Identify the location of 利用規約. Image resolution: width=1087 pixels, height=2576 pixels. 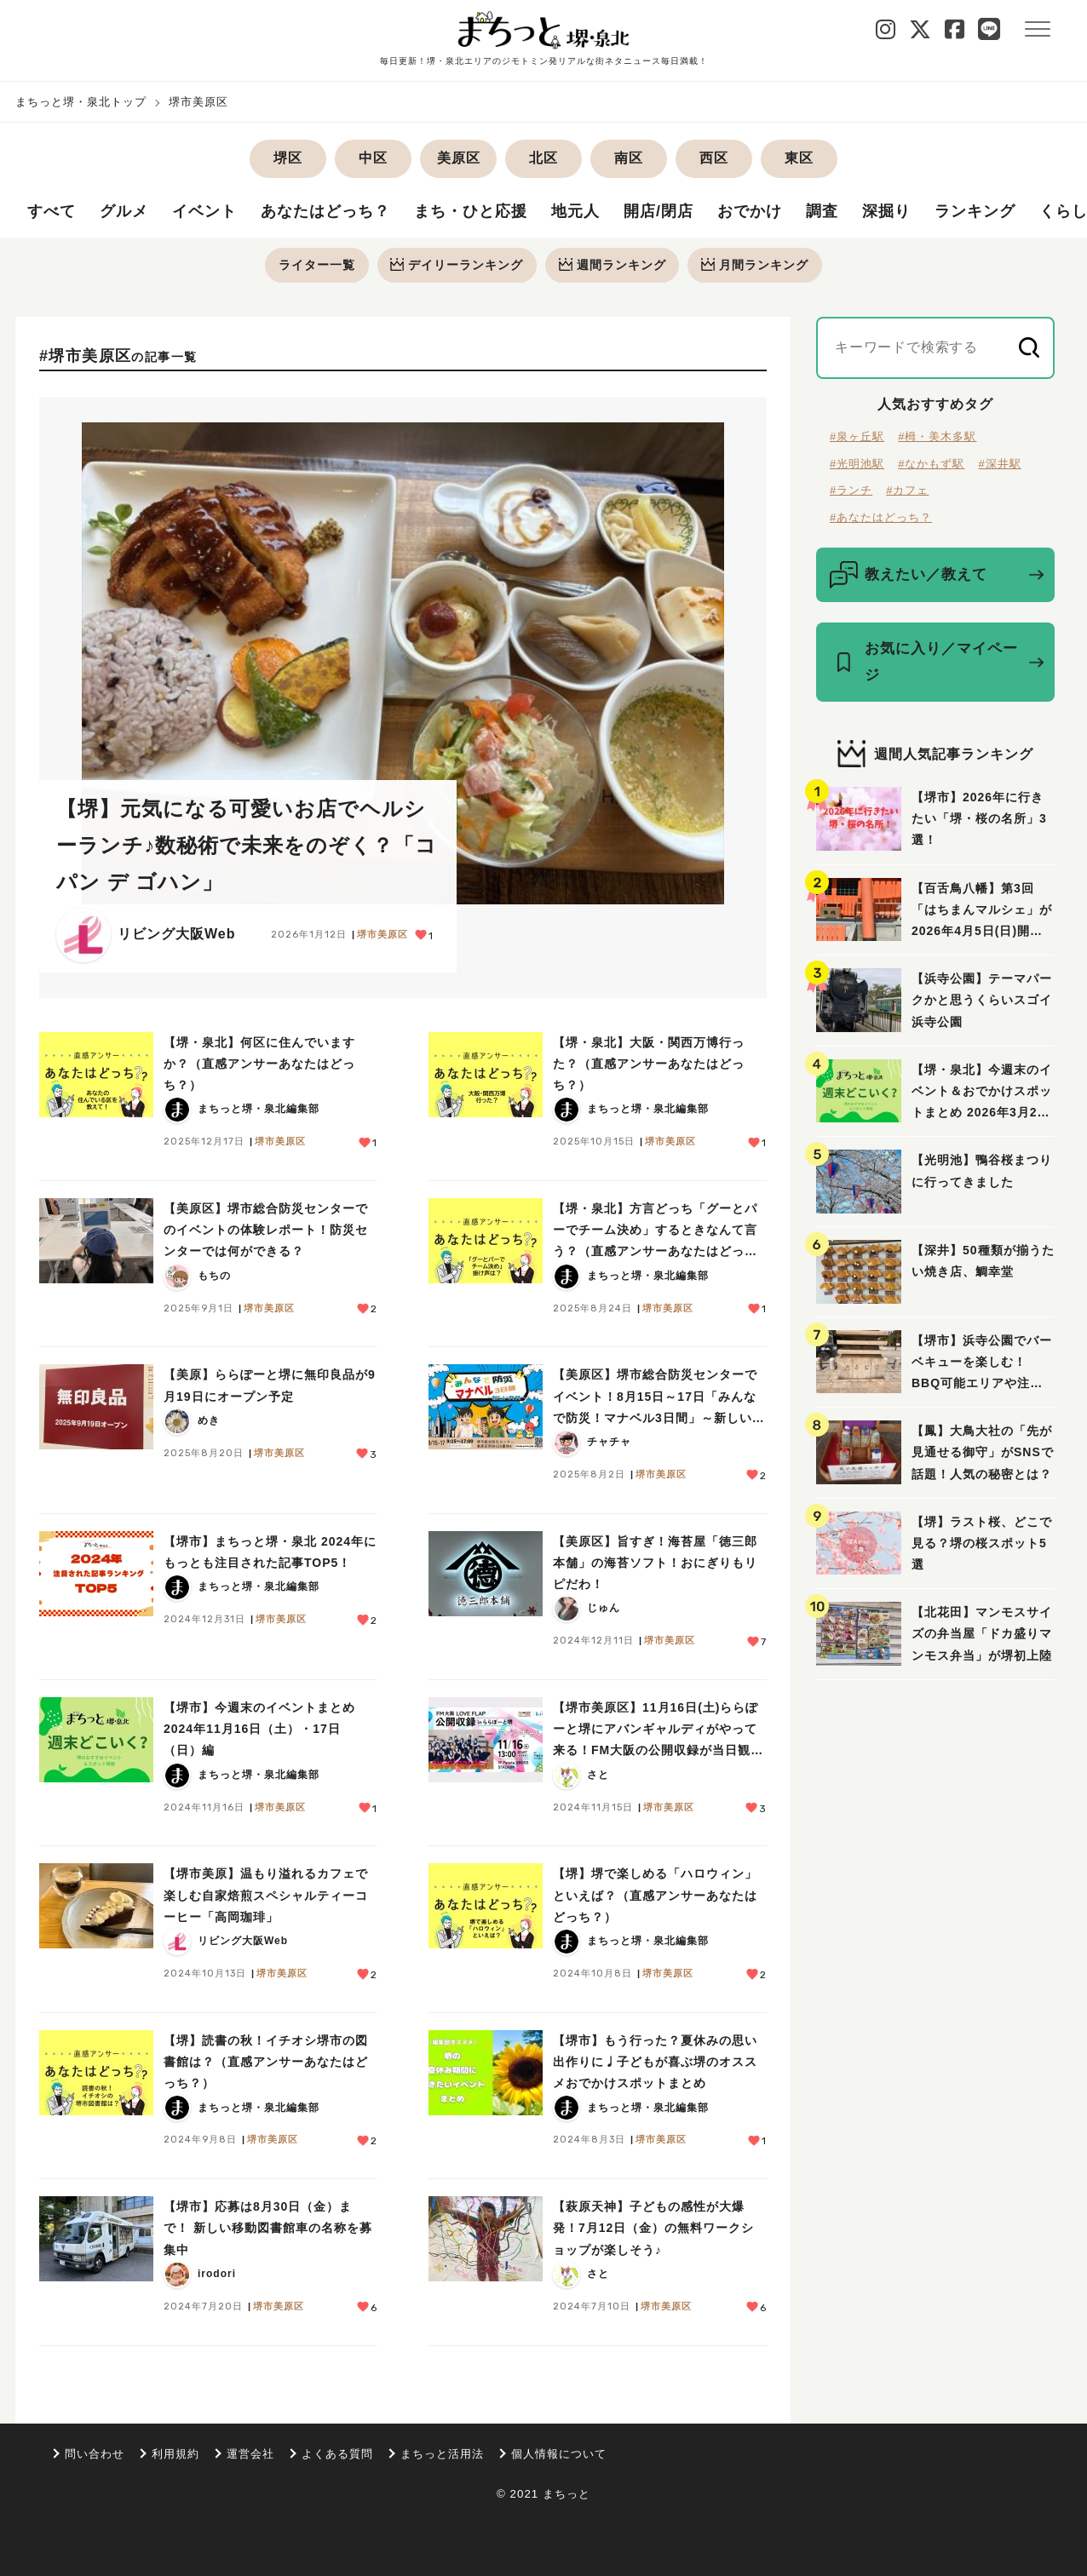
(175, 2453).